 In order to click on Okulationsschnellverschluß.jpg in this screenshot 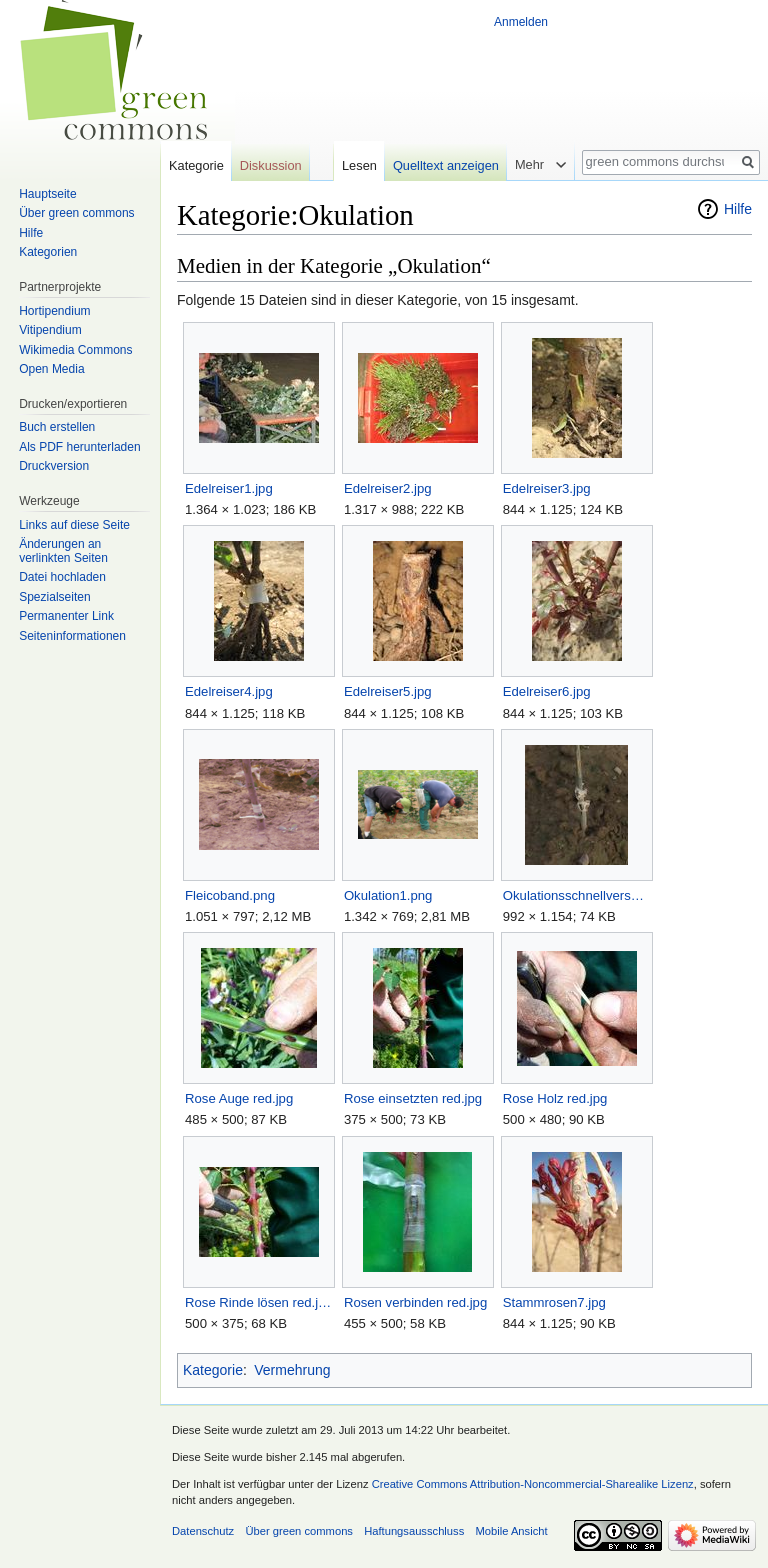, I will do `click(576, 895)`.